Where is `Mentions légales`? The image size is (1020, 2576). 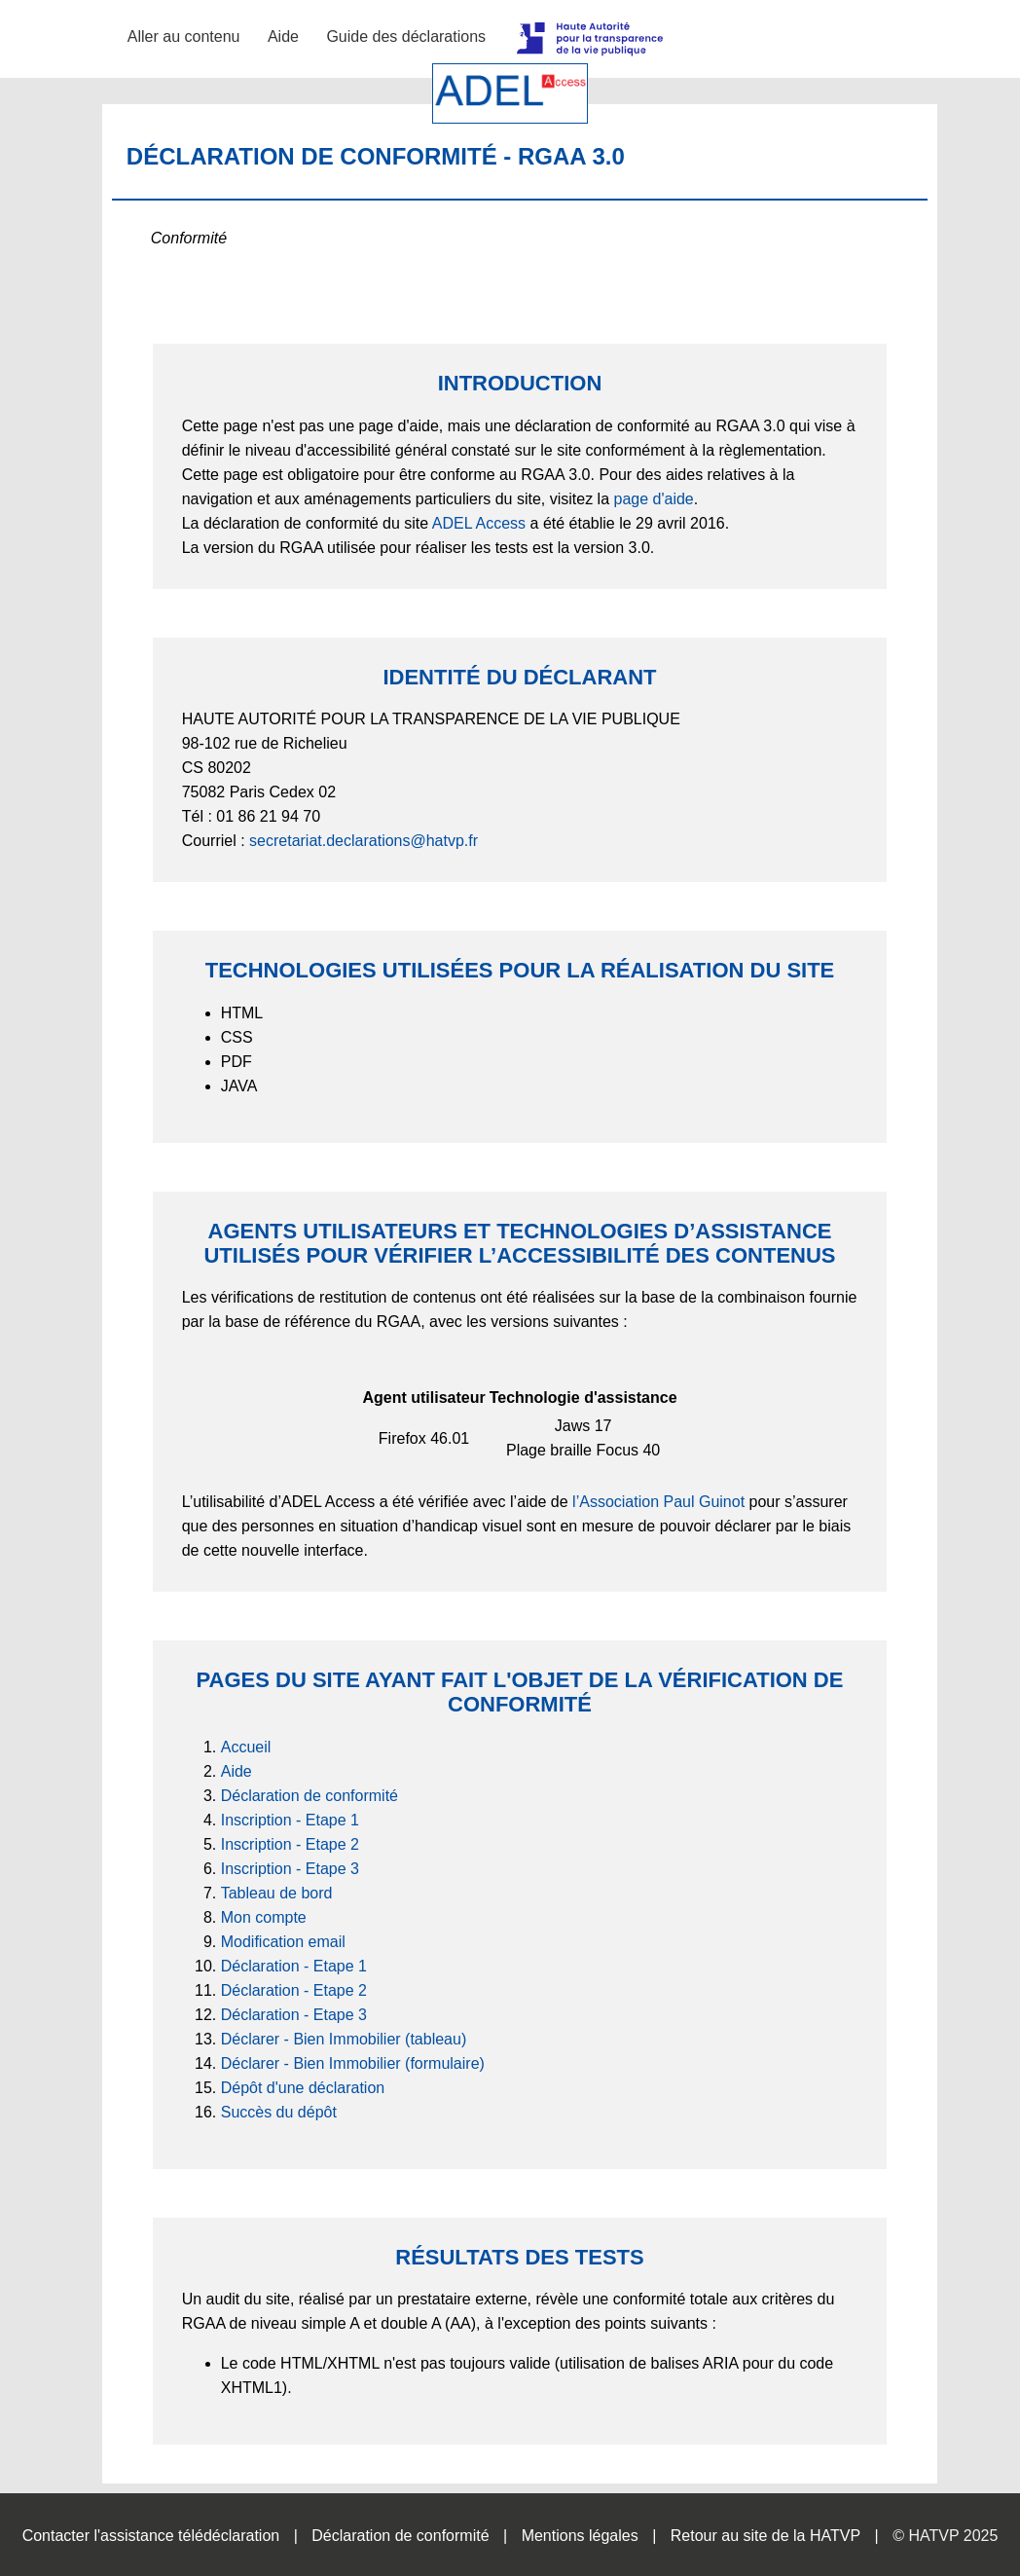 Mentions légales is located at coordinates (580, 2535).